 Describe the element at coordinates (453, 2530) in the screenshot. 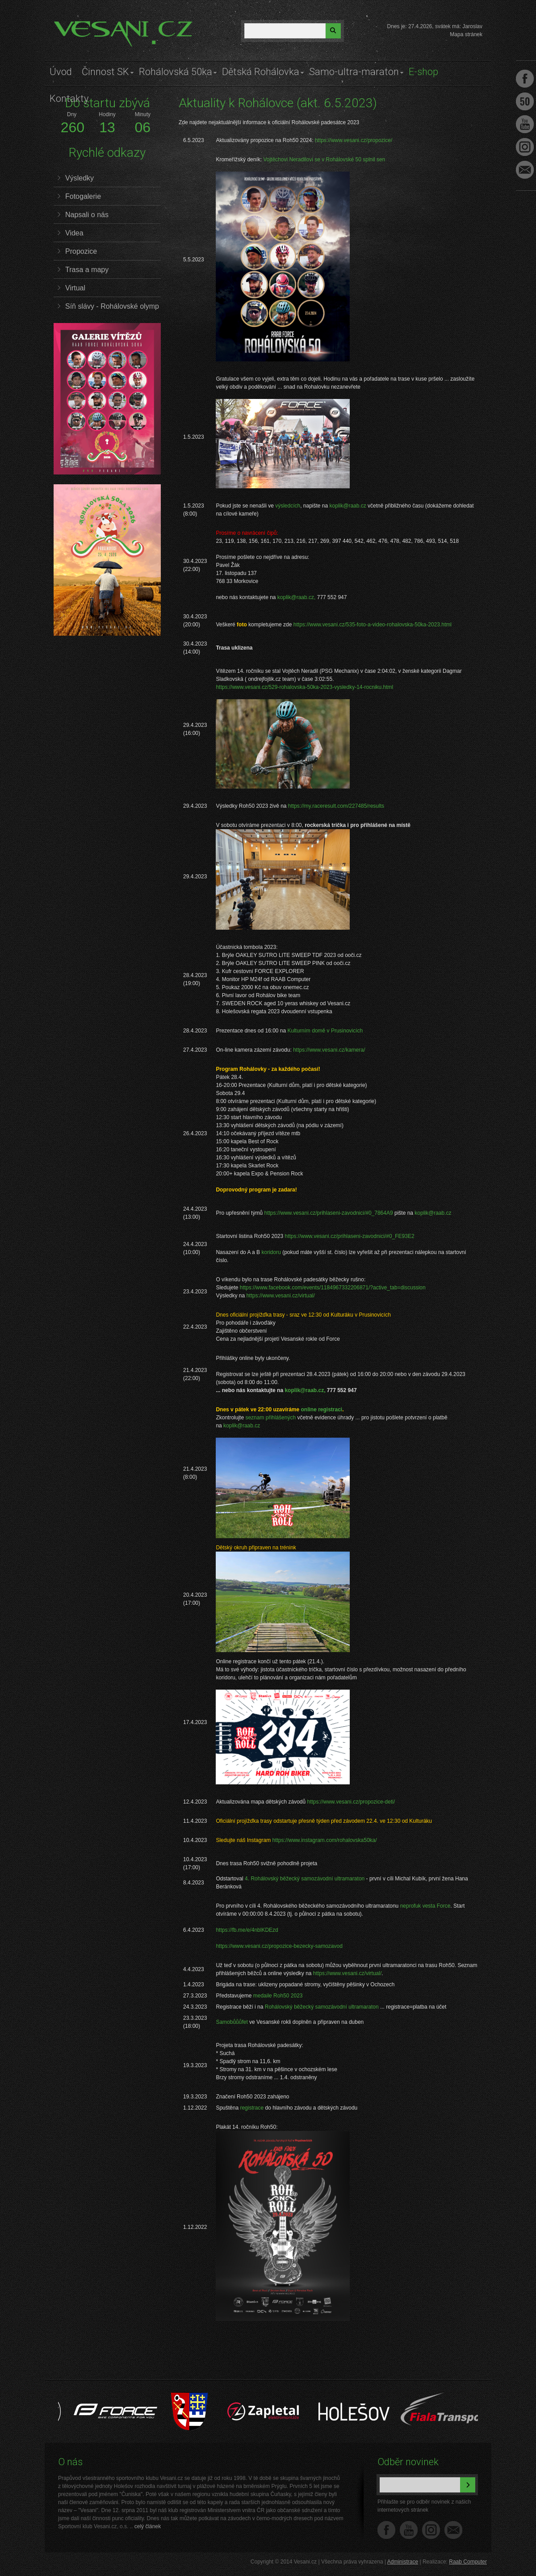

I see `Napište nám` at that location.